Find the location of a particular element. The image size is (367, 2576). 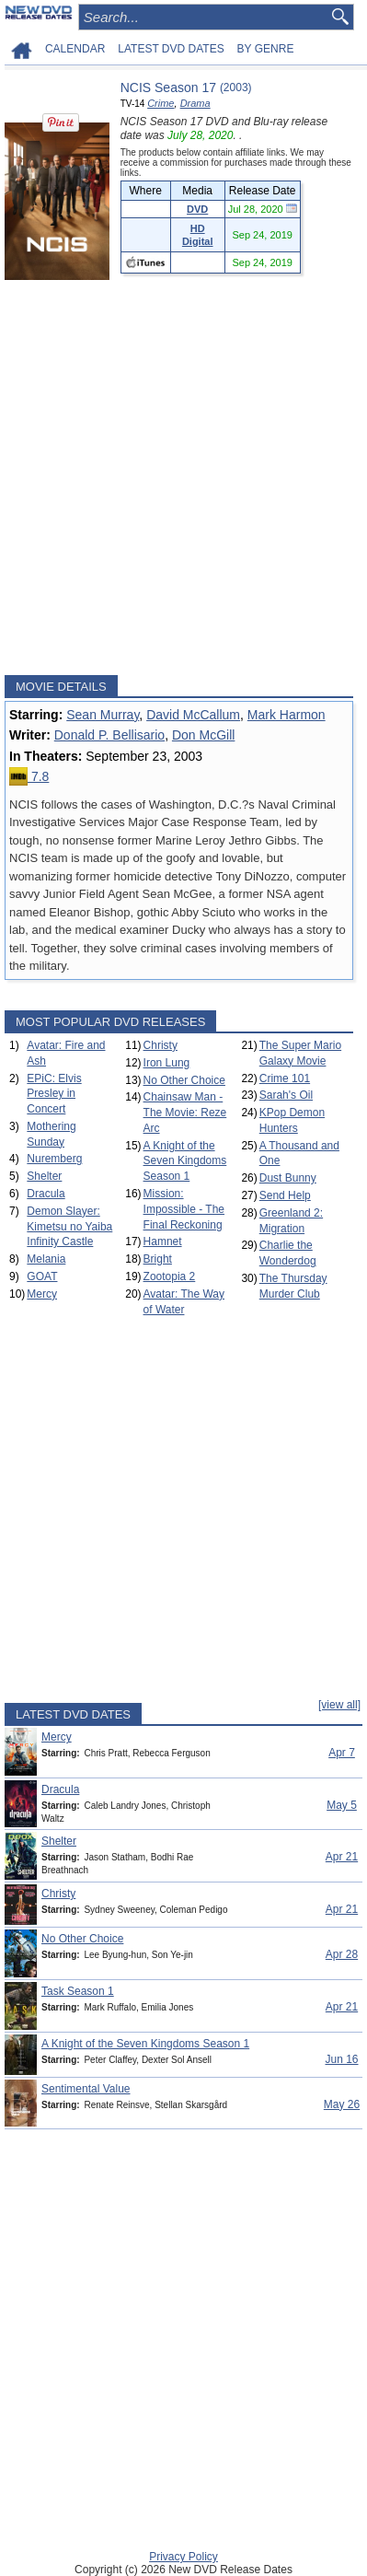

EPiC: Elvis Presley in Concert is located at coordinates (54, 1094).